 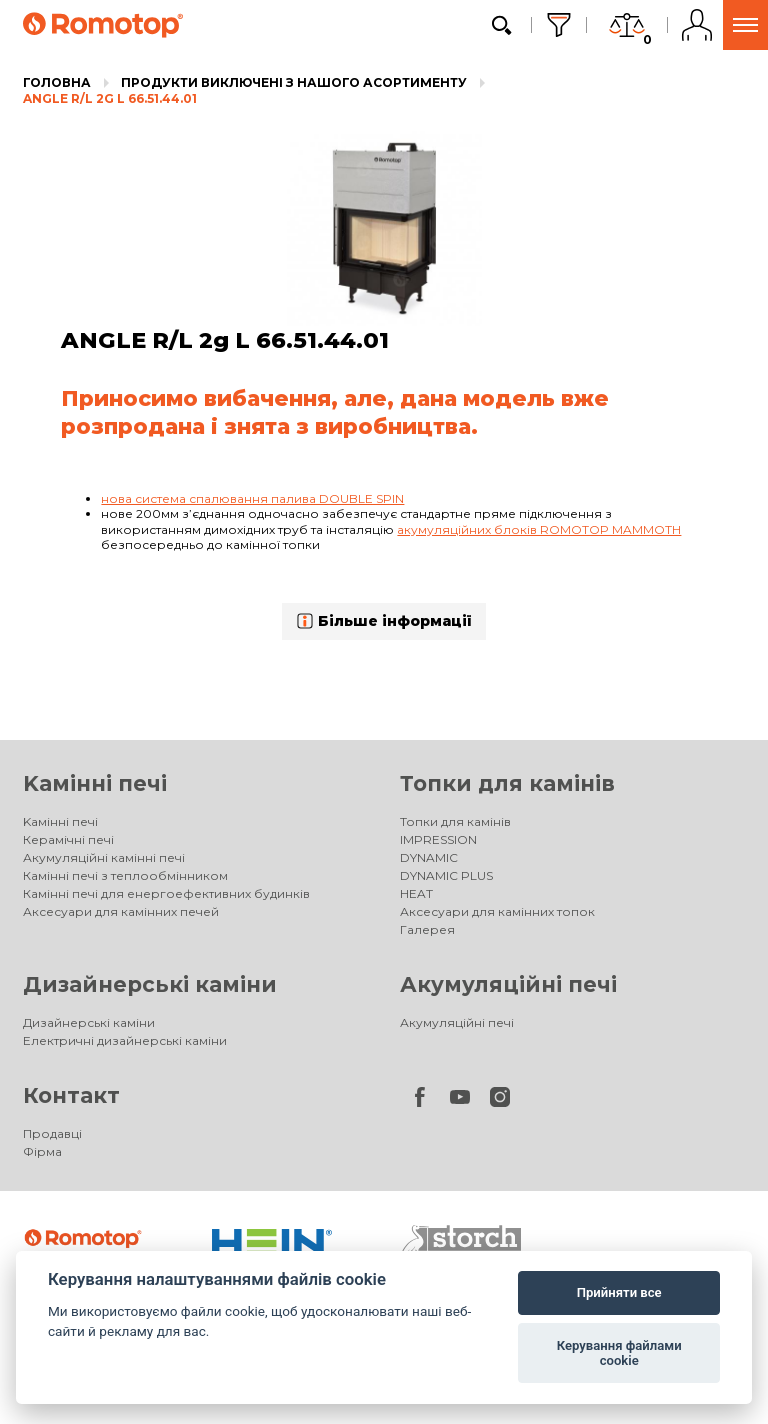 I want to click on Камінні печі з теплообмінником, so click(x=125, y=875).